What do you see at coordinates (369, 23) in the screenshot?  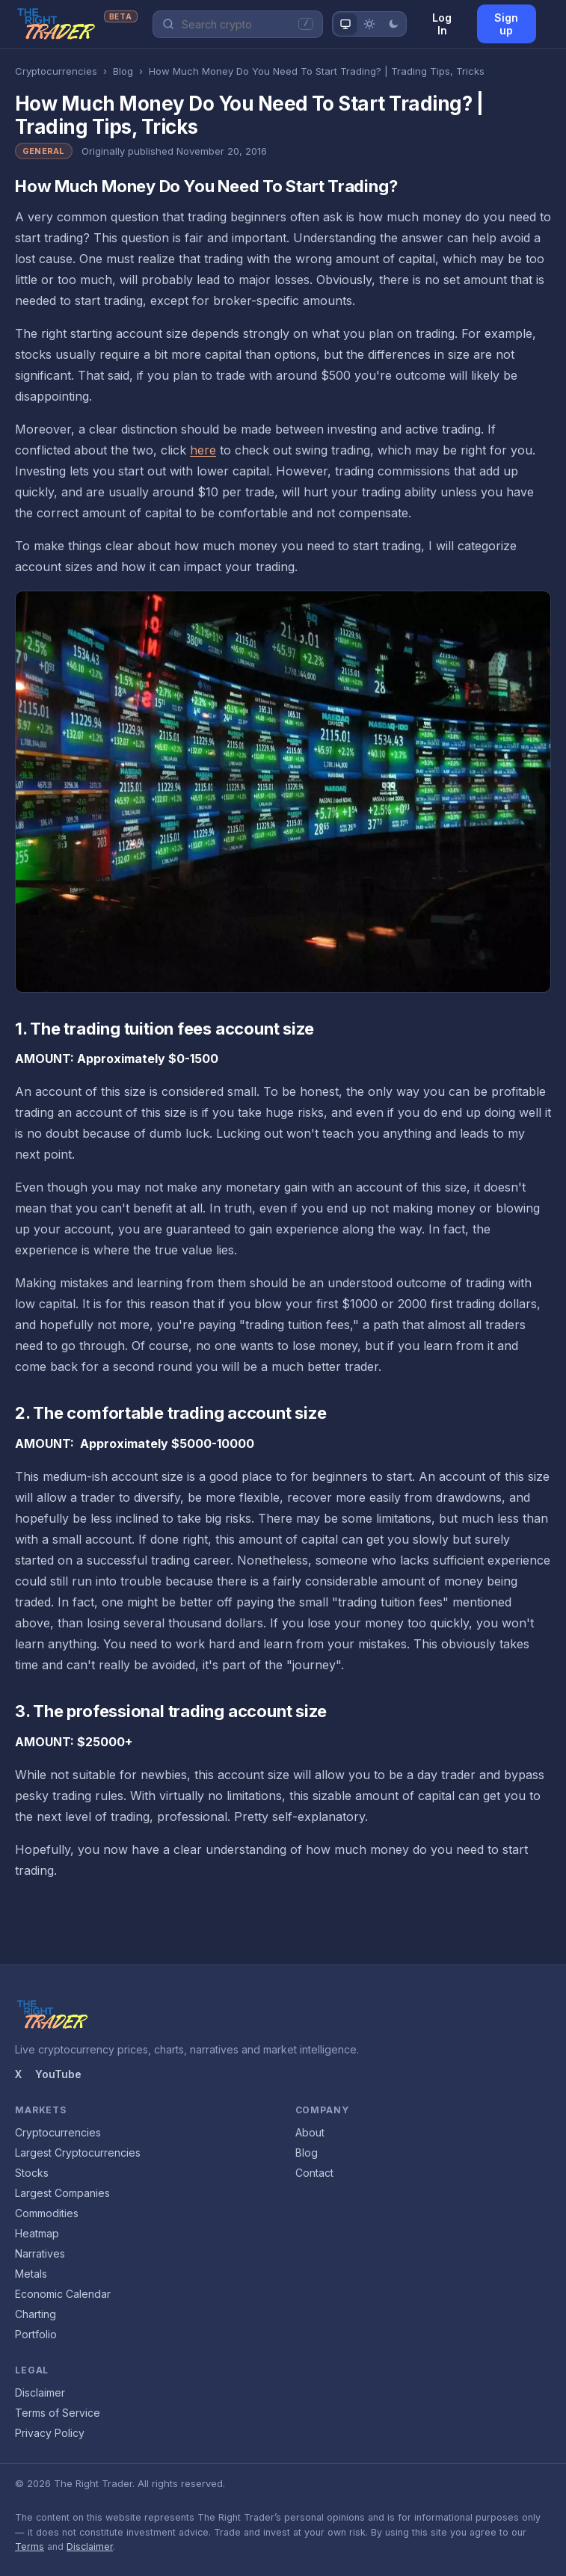 I see `[Light theme]` at bounding box center [369, 23].